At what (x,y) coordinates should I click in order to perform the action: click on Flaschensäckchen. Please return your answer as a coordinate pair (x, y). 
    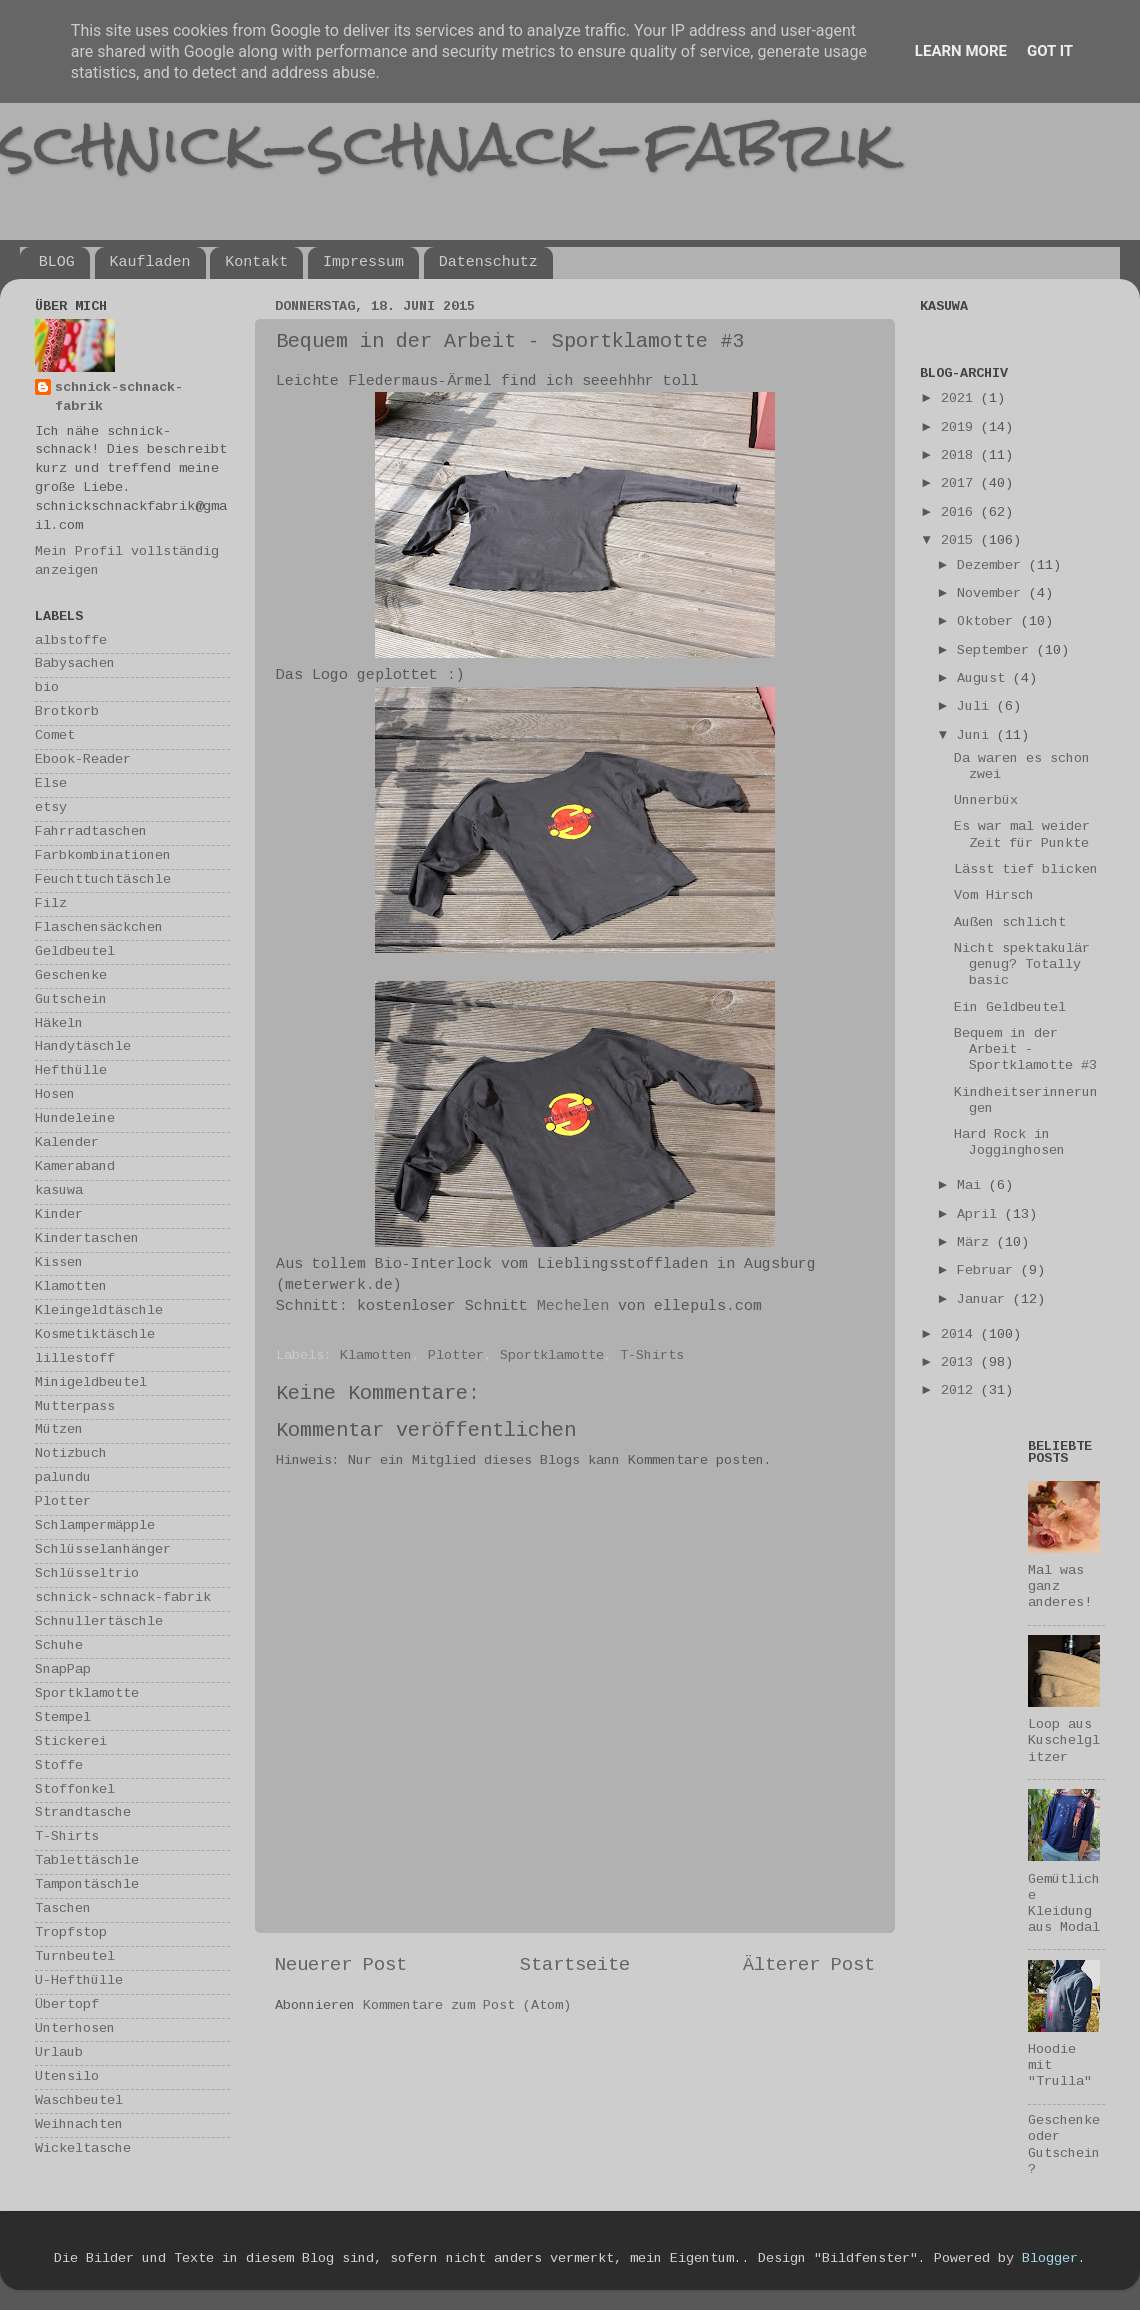
    Looking at the image, I should click on (99, 928).